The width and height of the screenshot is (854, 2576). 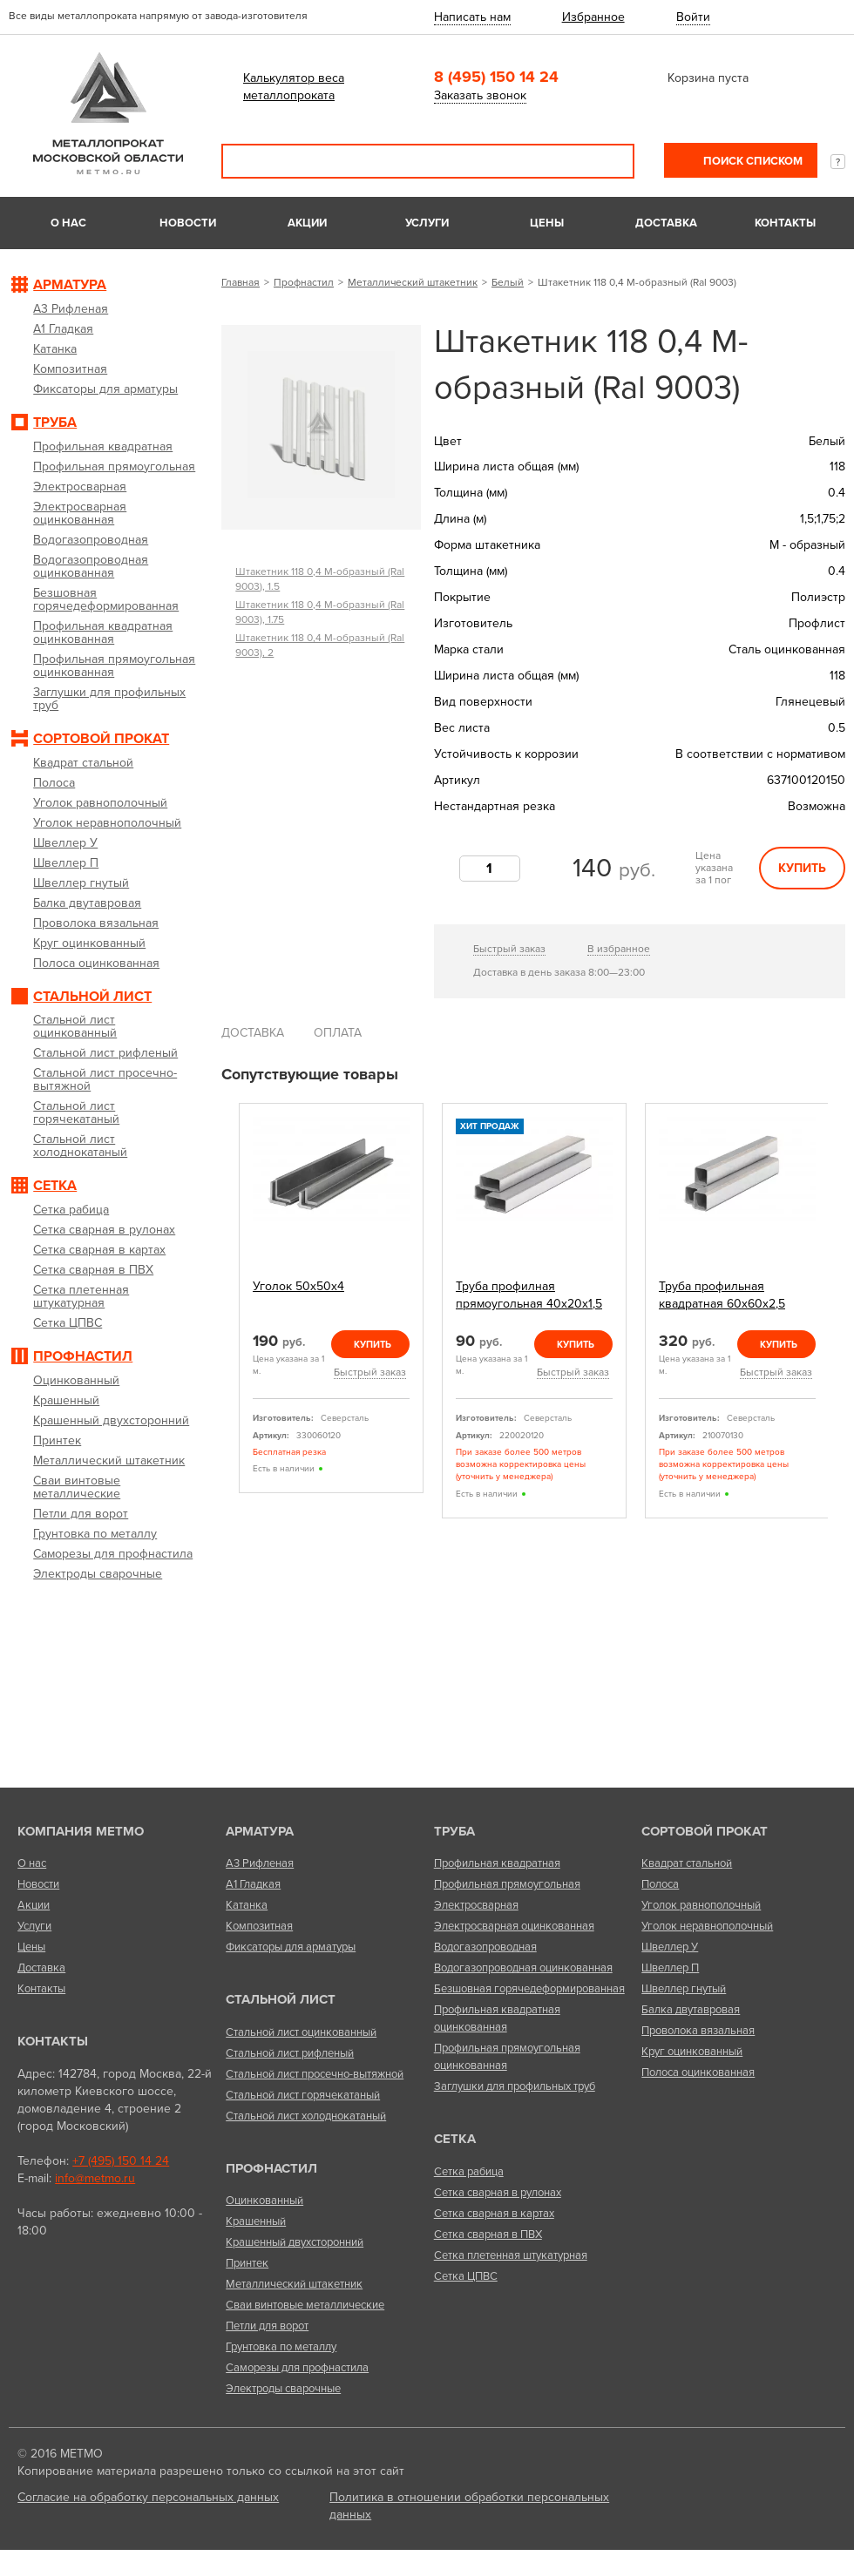 I want to click on Услуги, so click(x=427, y=223).